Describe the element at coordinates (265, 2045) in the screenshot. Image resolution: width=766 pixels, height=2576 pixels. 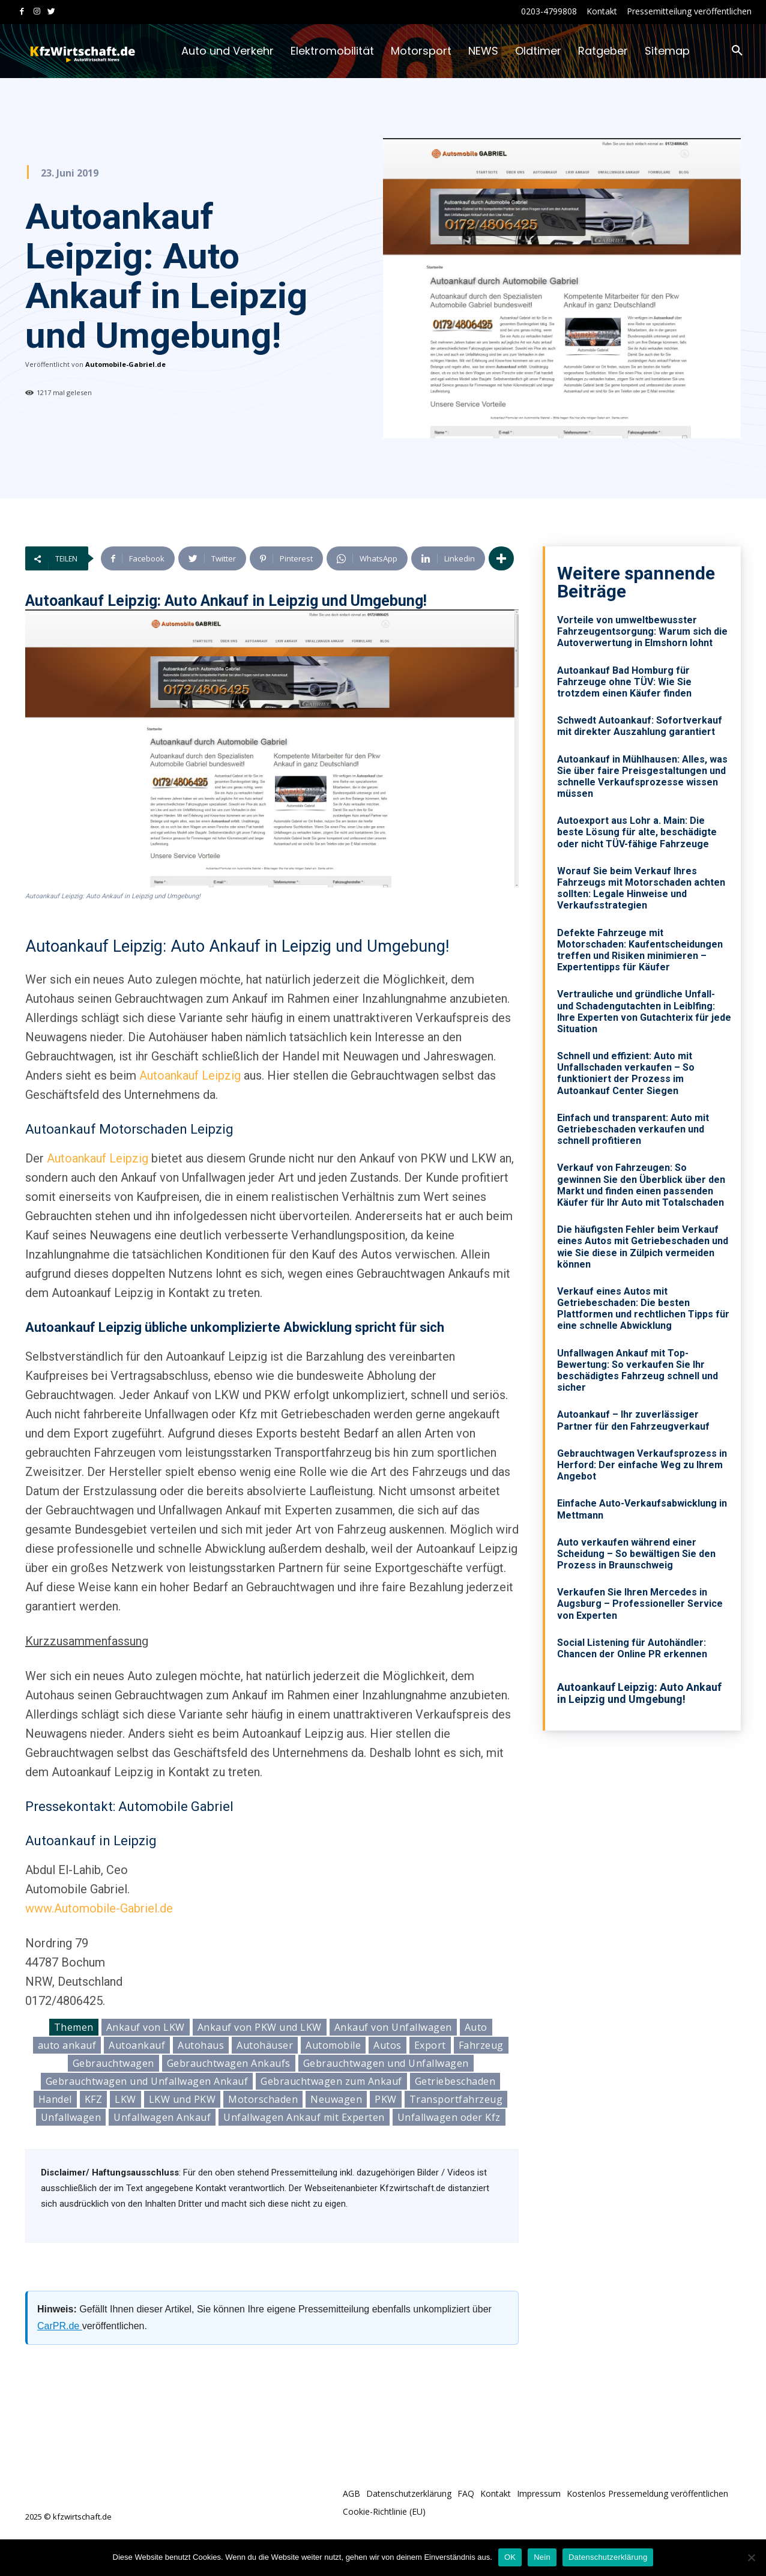
I see `Autohäuser` at that location.